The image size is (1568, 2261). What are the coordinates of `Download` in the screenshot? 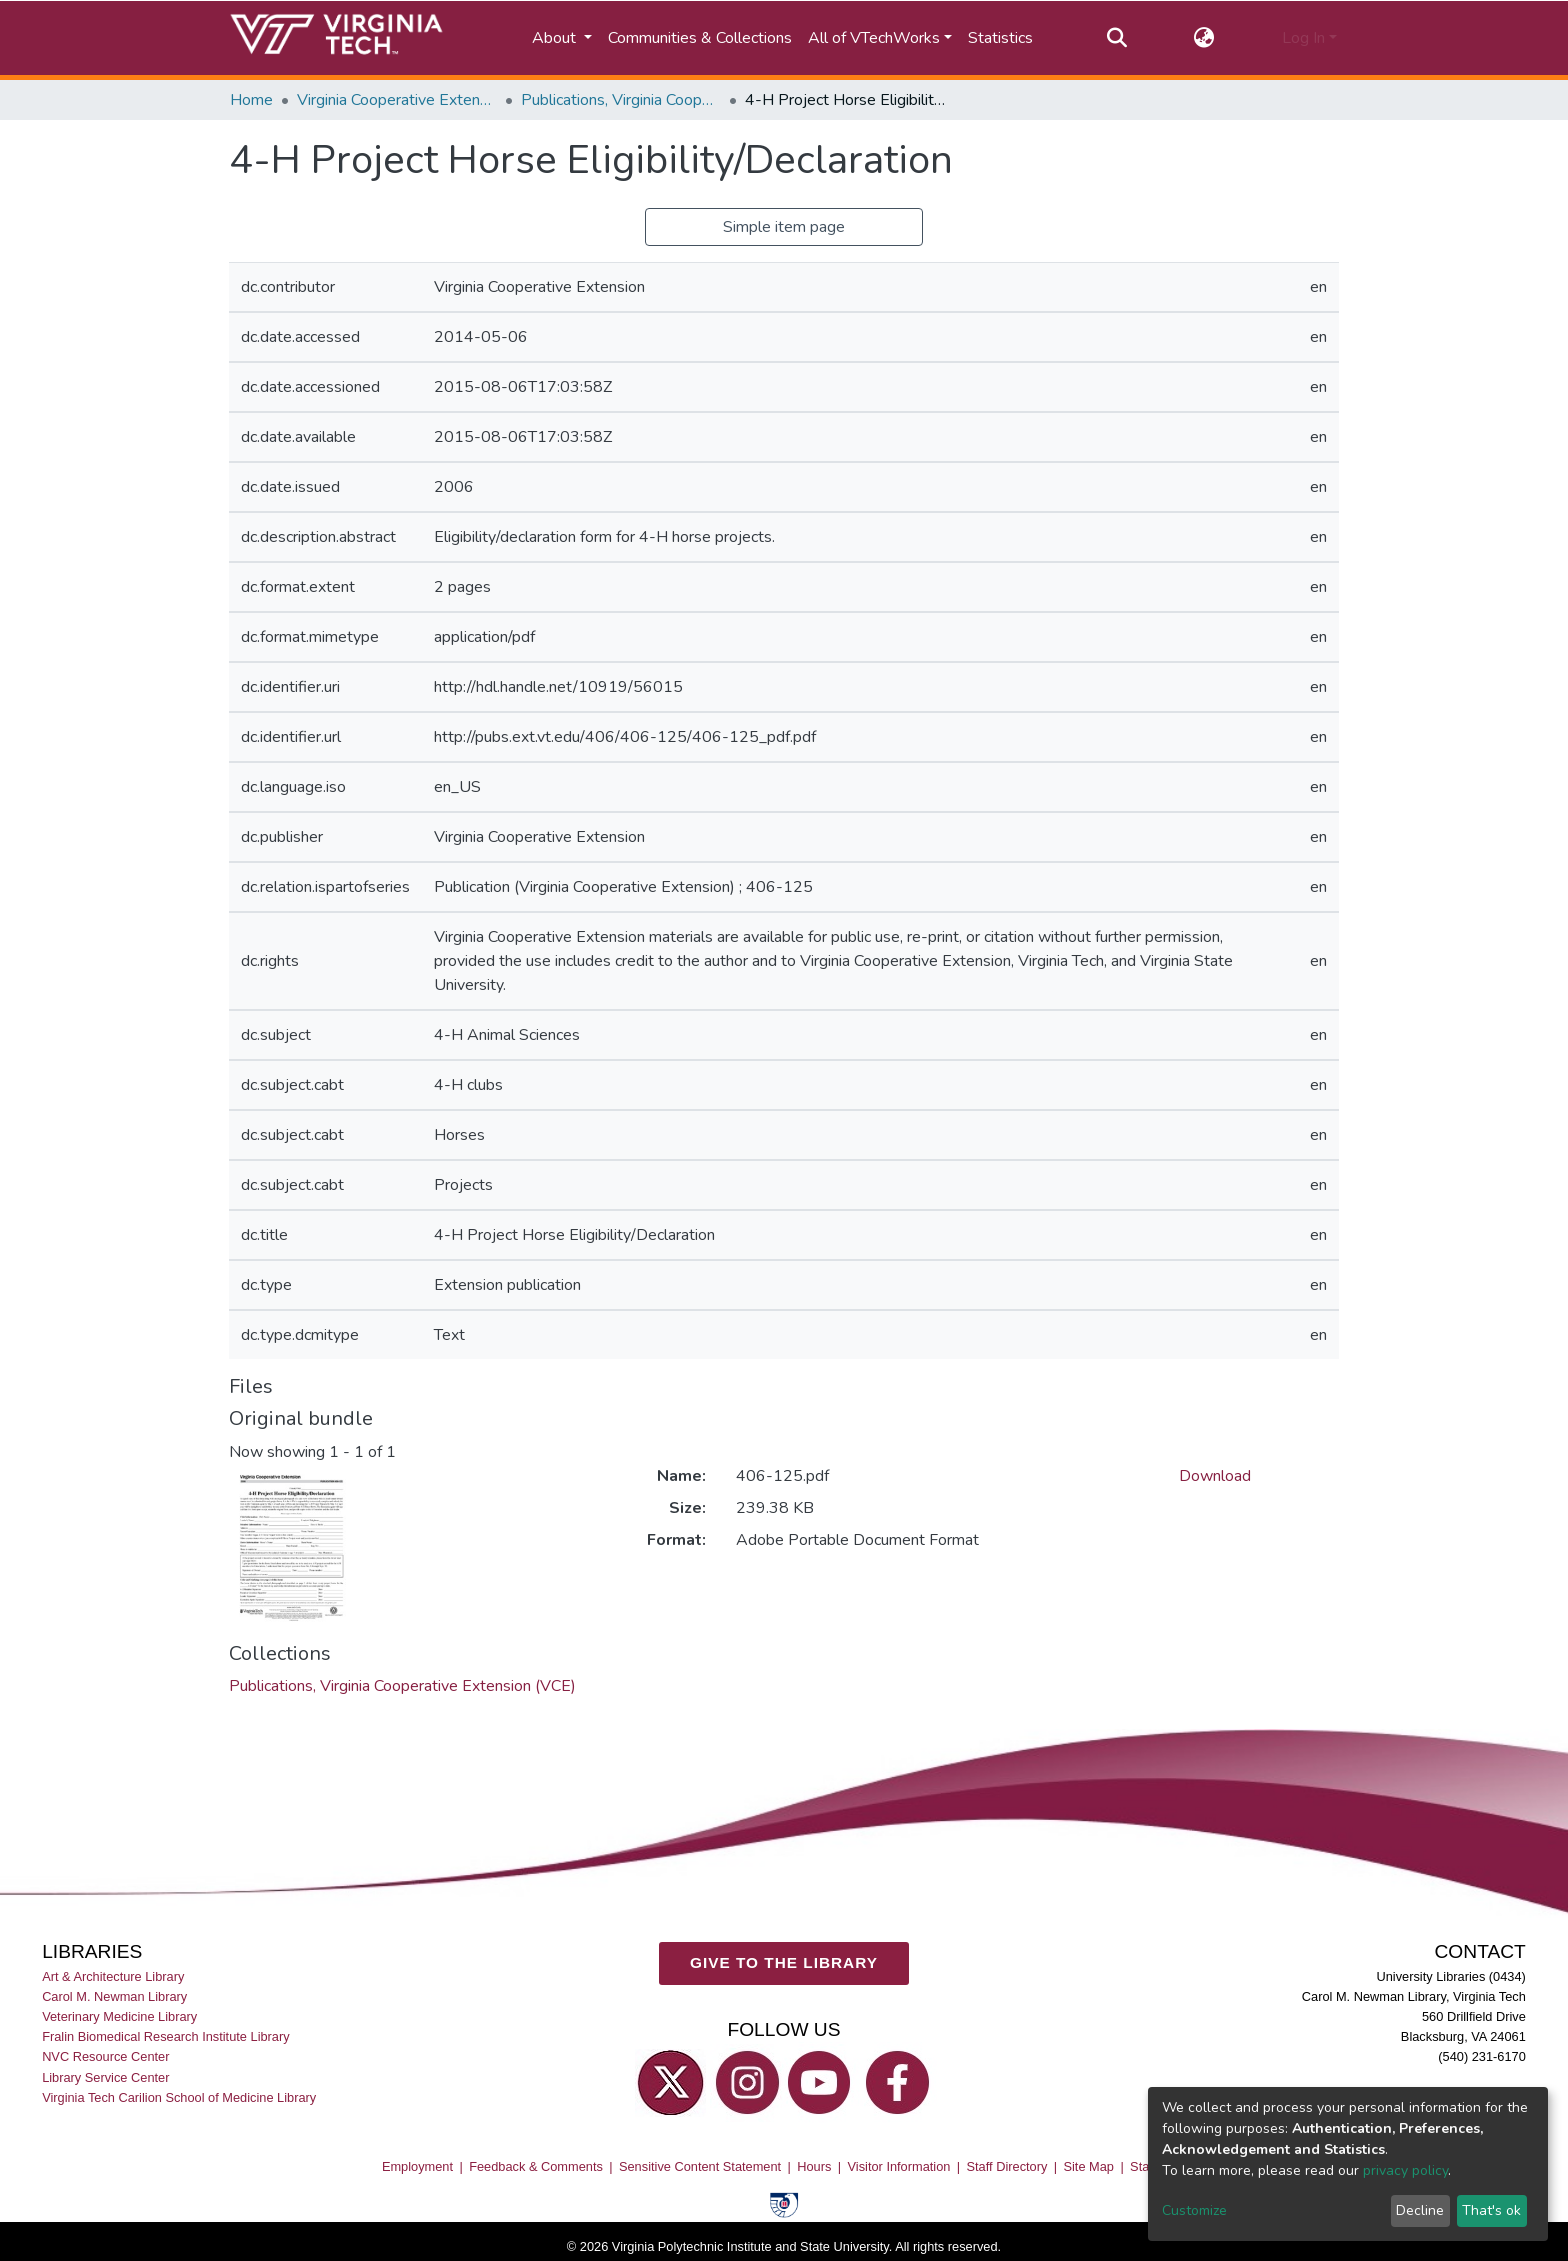 It's located at (1215, 1476).